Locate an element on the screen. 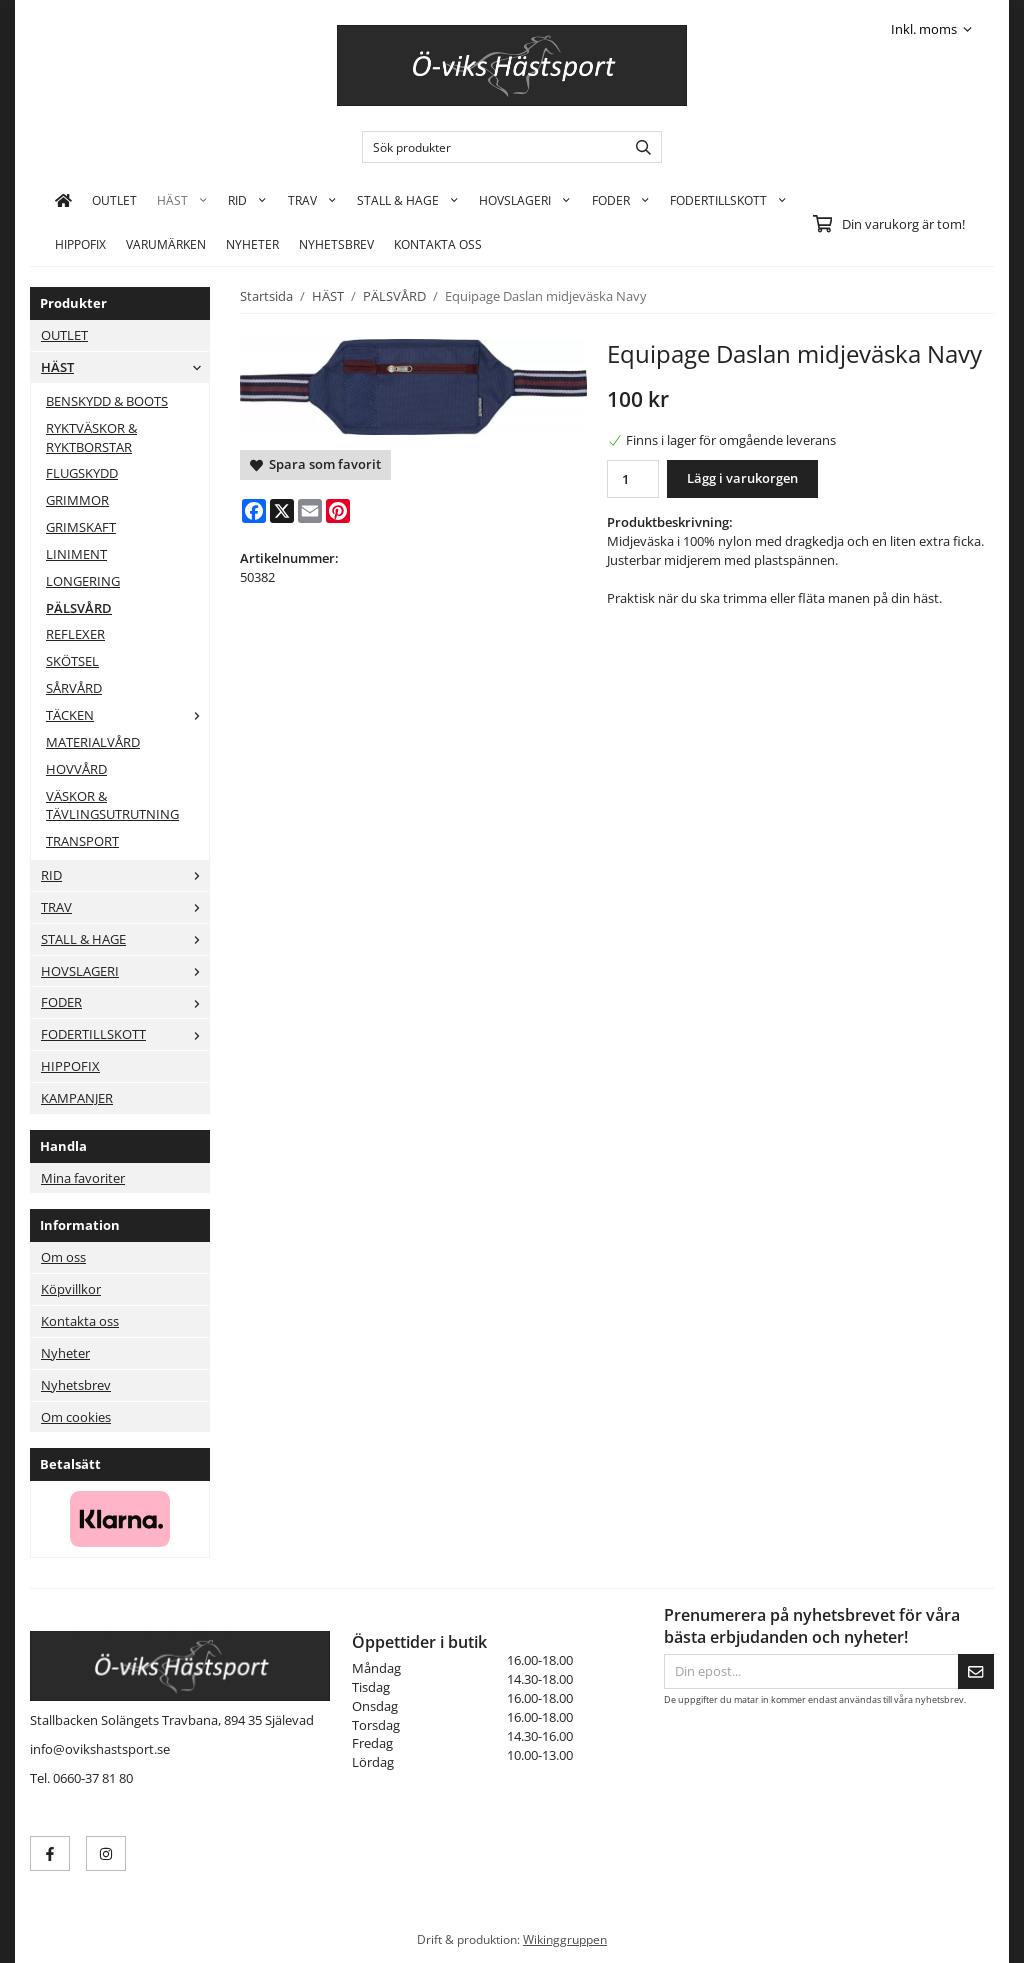  Wikinggruppen is located at coordinates (565, 1939).